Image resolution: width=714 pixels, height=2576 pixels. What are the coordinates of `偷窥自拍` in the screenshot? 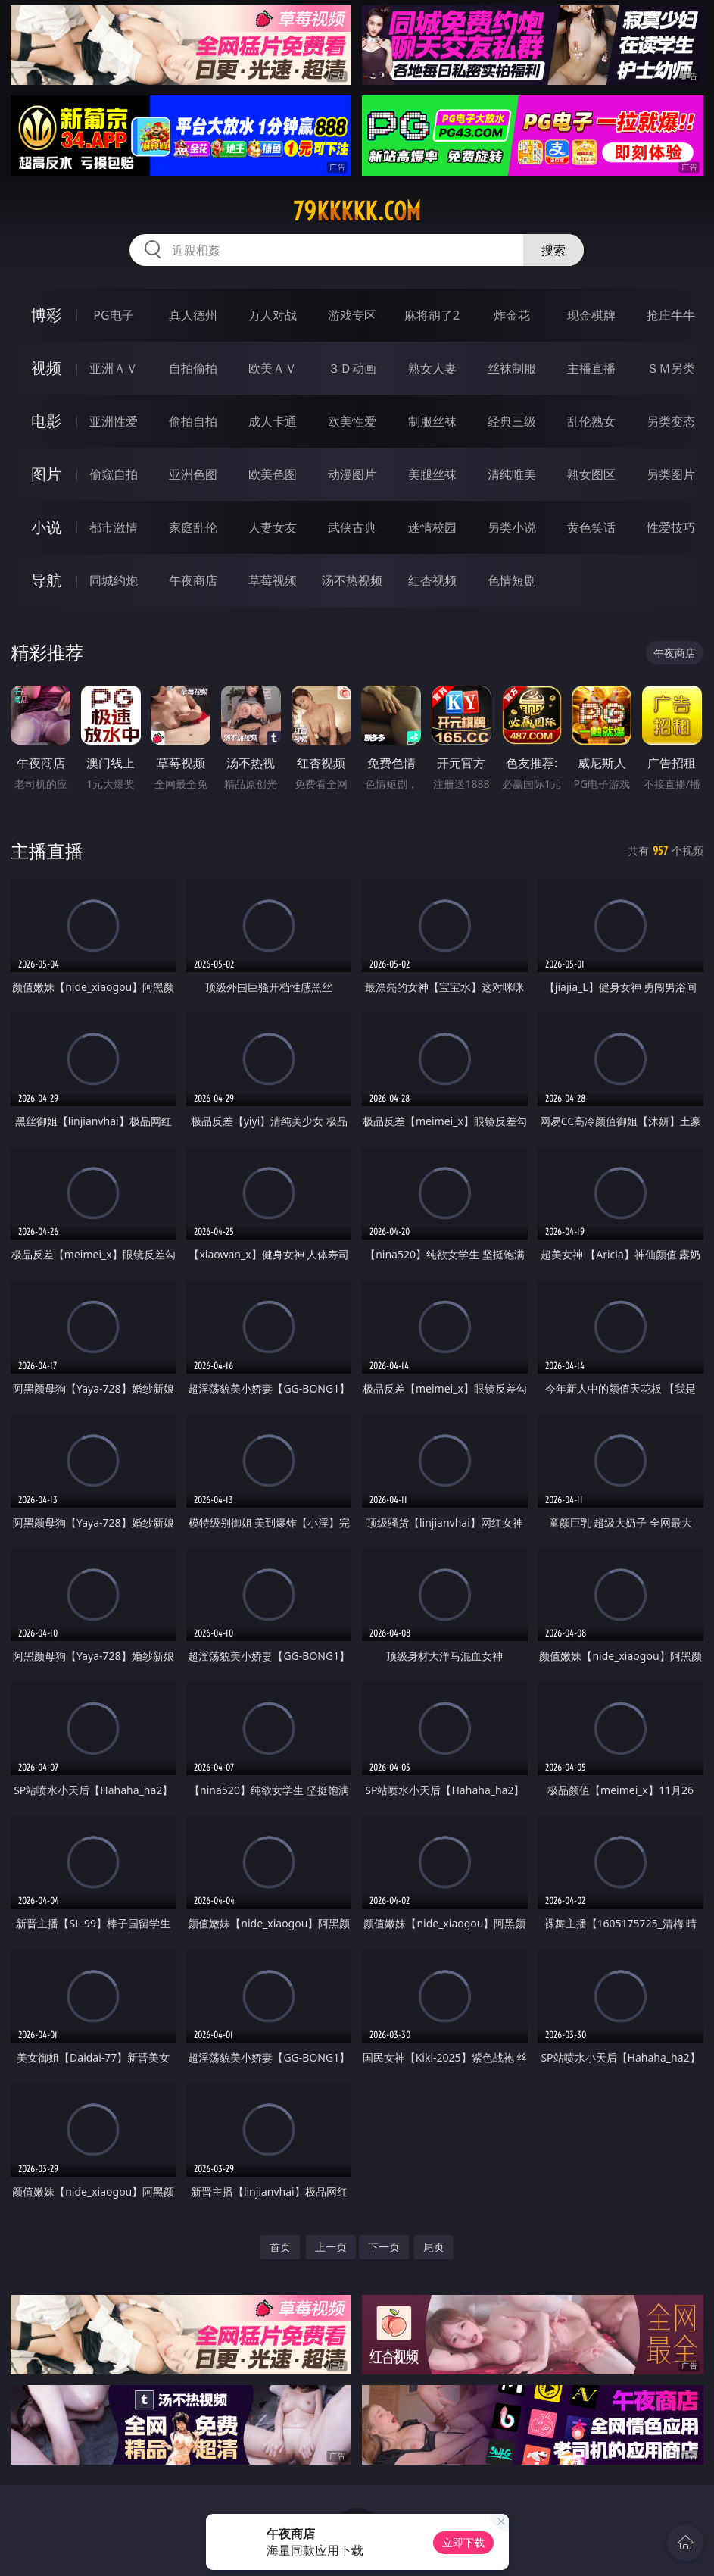 It's located at (113, 474).